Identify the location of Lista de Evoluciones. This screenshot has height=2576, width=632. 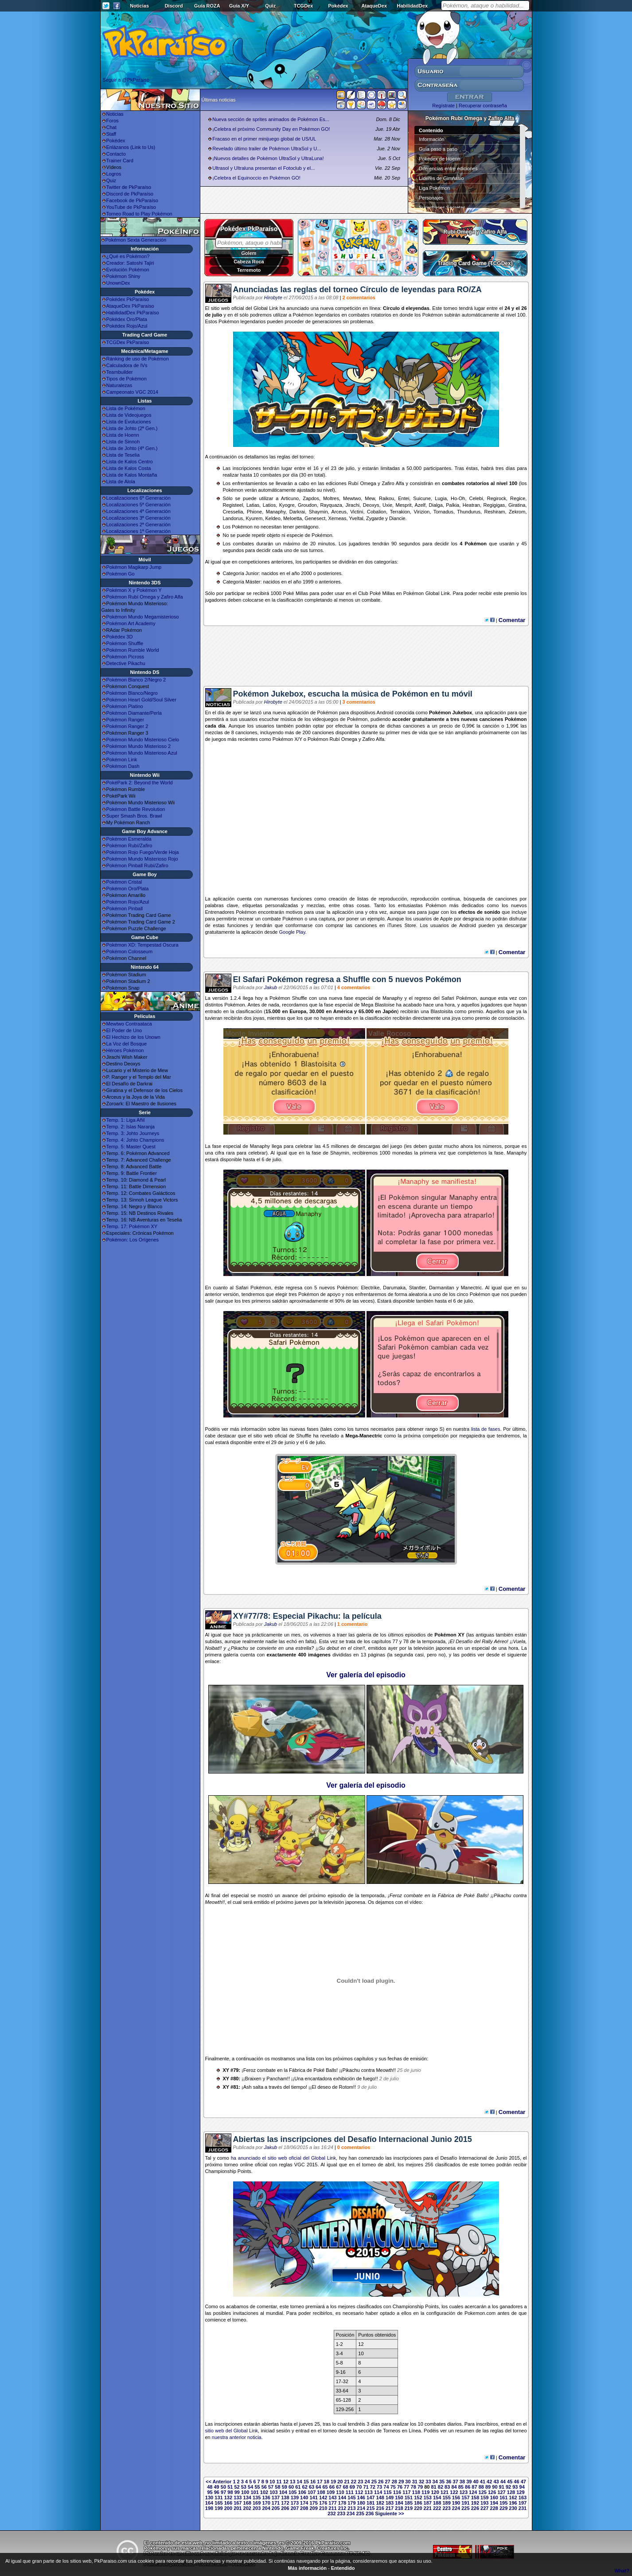
(128, 421).